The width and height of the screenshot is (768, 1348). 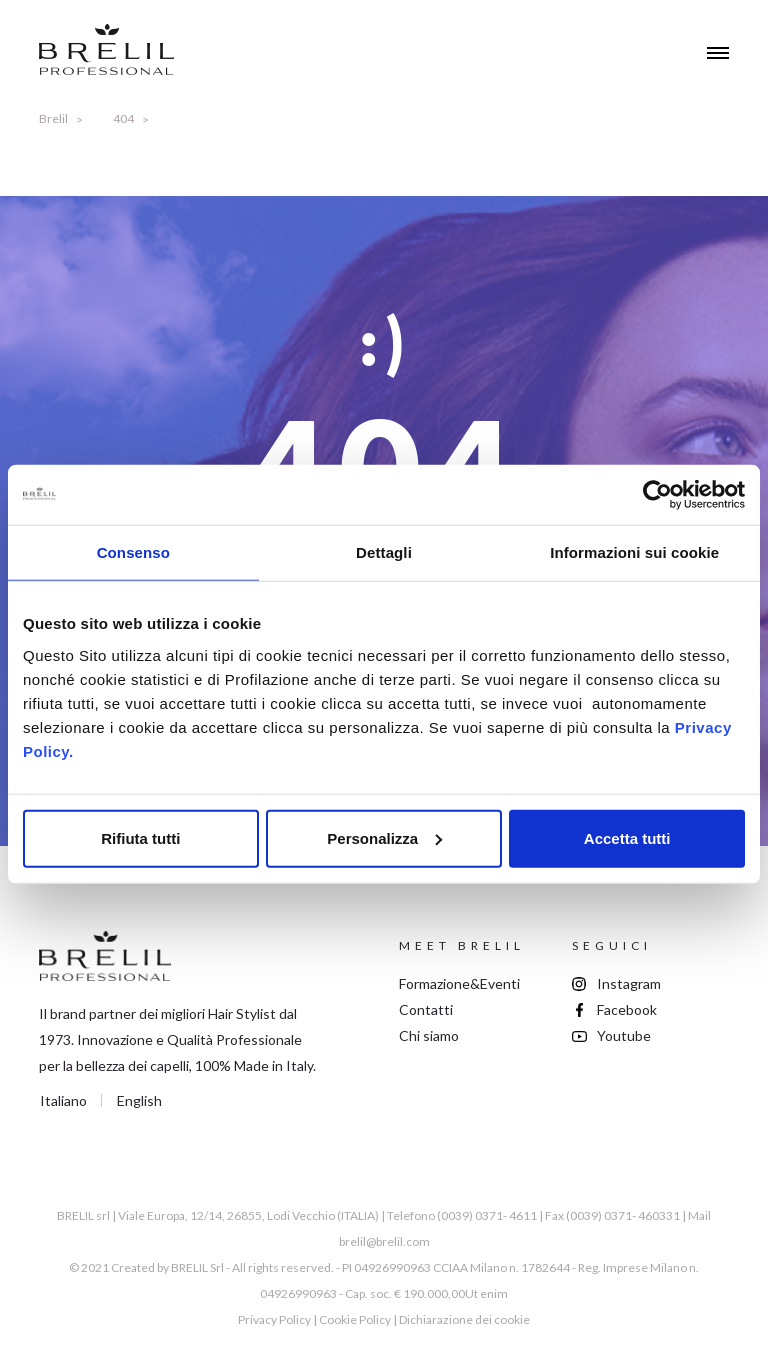 What do you see at coordinates (426, 1009) in the screenshot?
I see `Contatti` at bounding box center [426, 1009].